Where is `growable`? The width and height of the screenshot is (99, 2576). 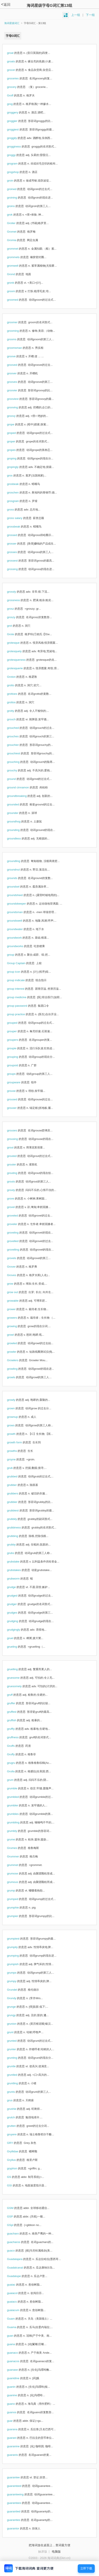
growable is located at coordinates (17, 1300).